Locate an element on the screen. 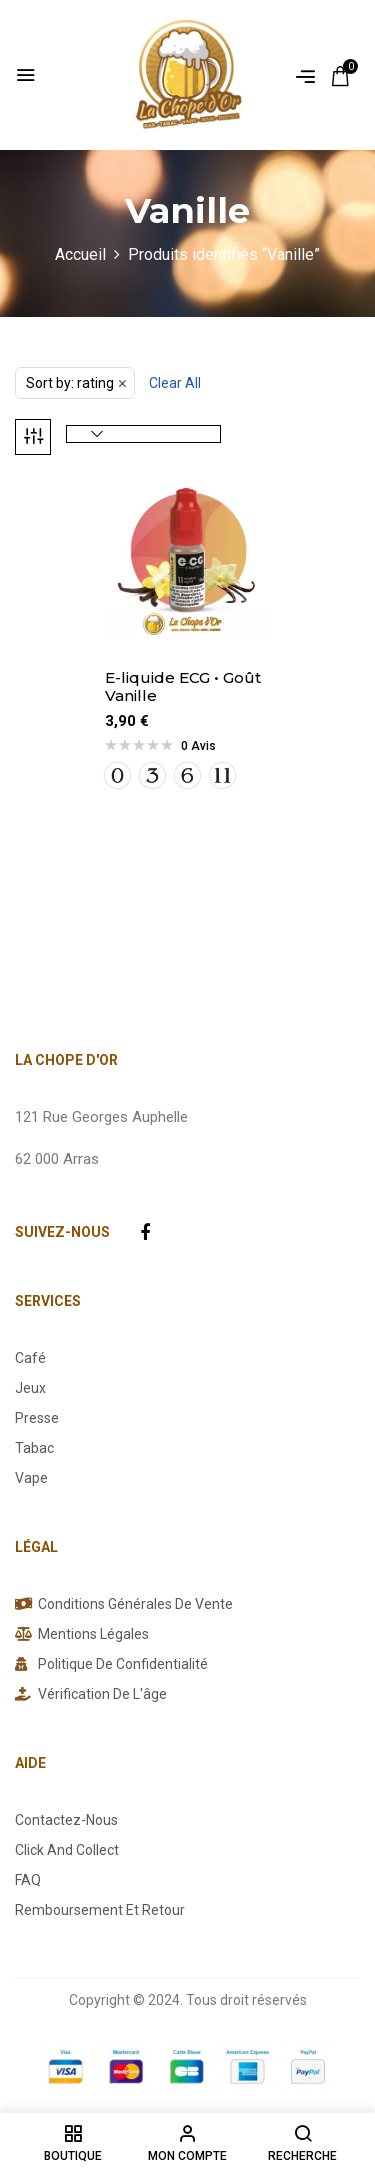  [button] is located at coordinates (340, 76).